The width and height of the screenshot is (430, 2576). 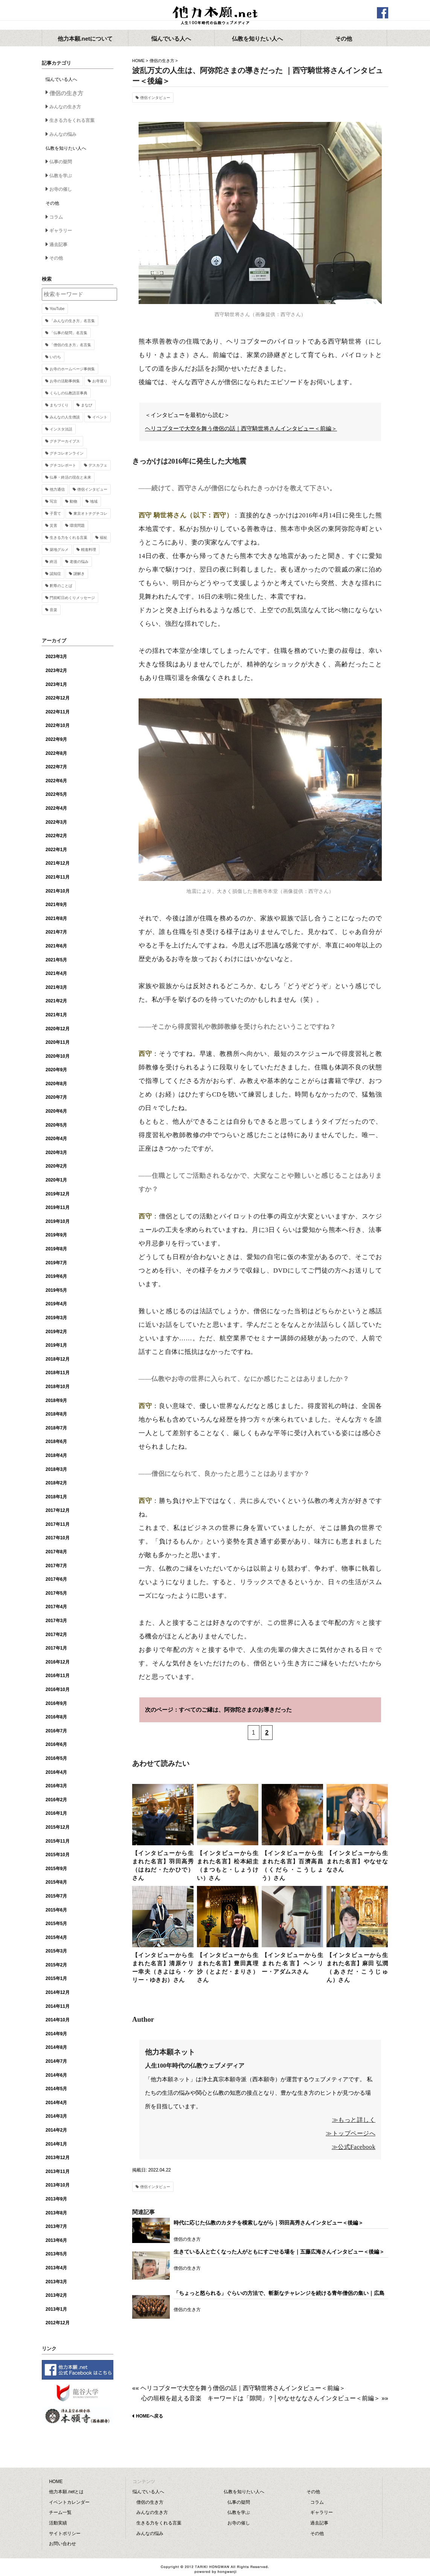 What do you see at coordinates (56, 2075) in the screenshot?
I see `2014年6月` at bounding box center [56, 2075].